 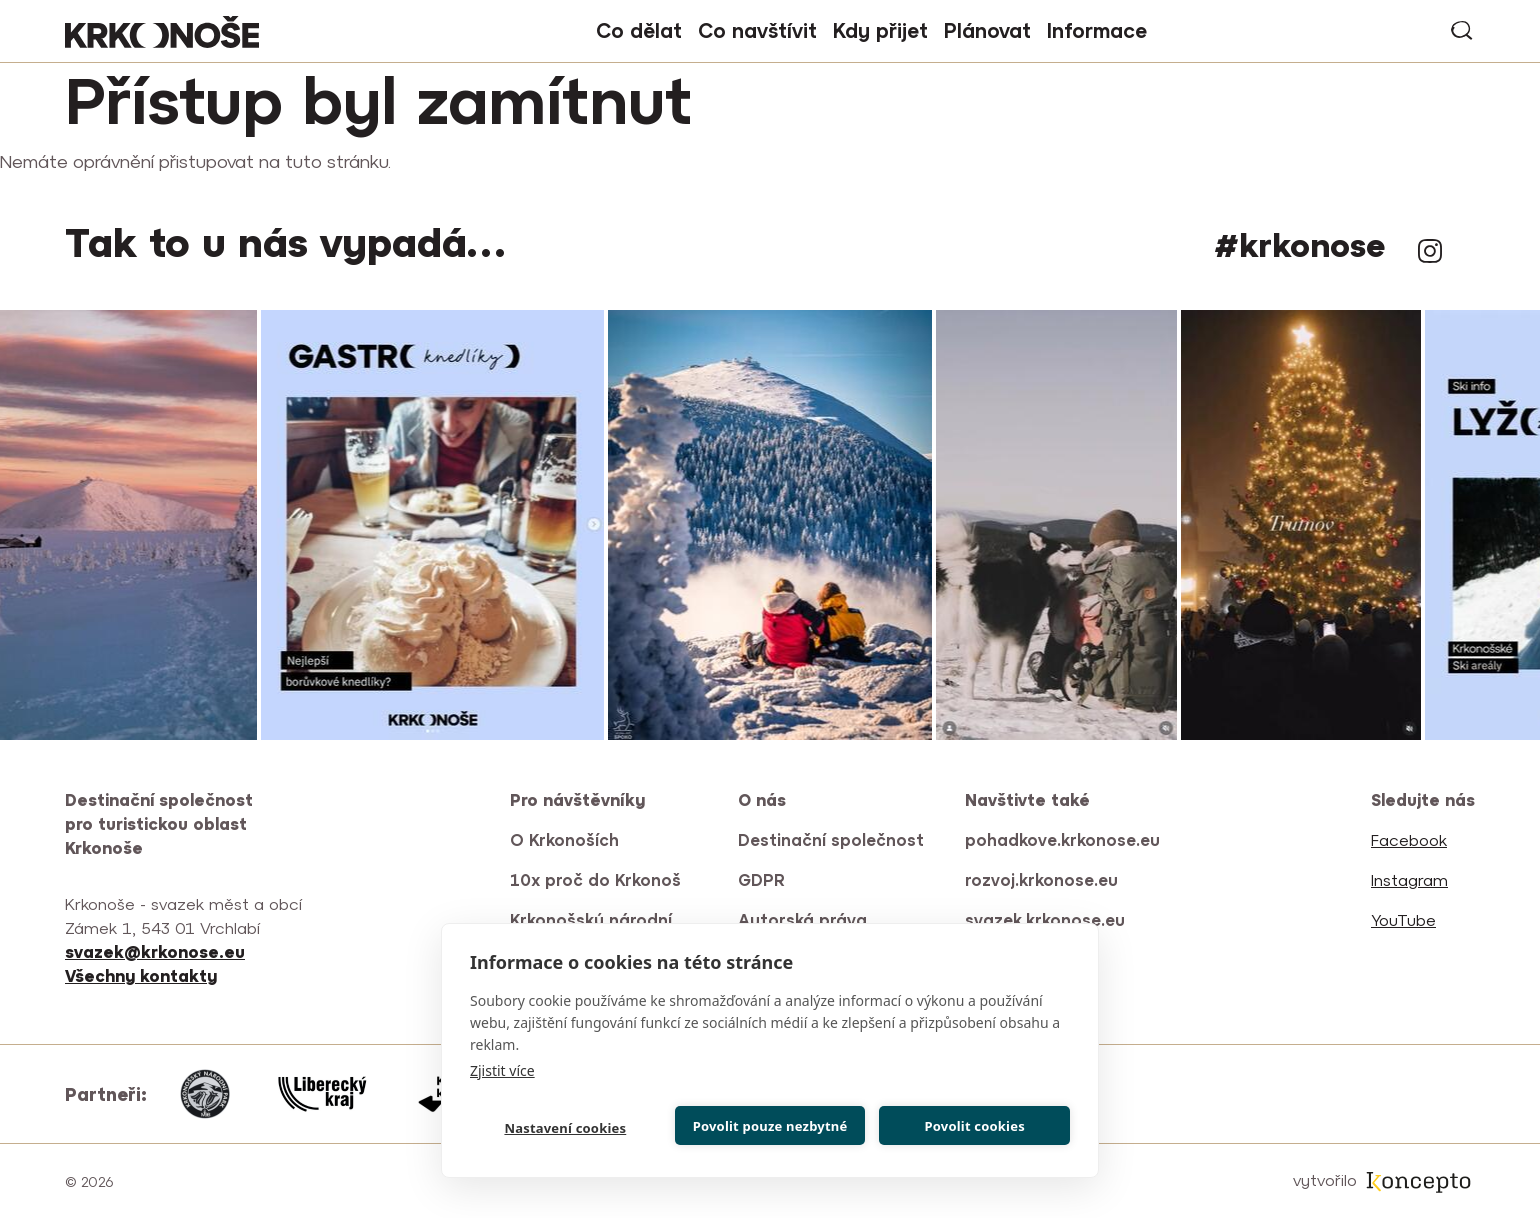 I want to click on [(odkaz je externí)], so click(x=142, y=976).